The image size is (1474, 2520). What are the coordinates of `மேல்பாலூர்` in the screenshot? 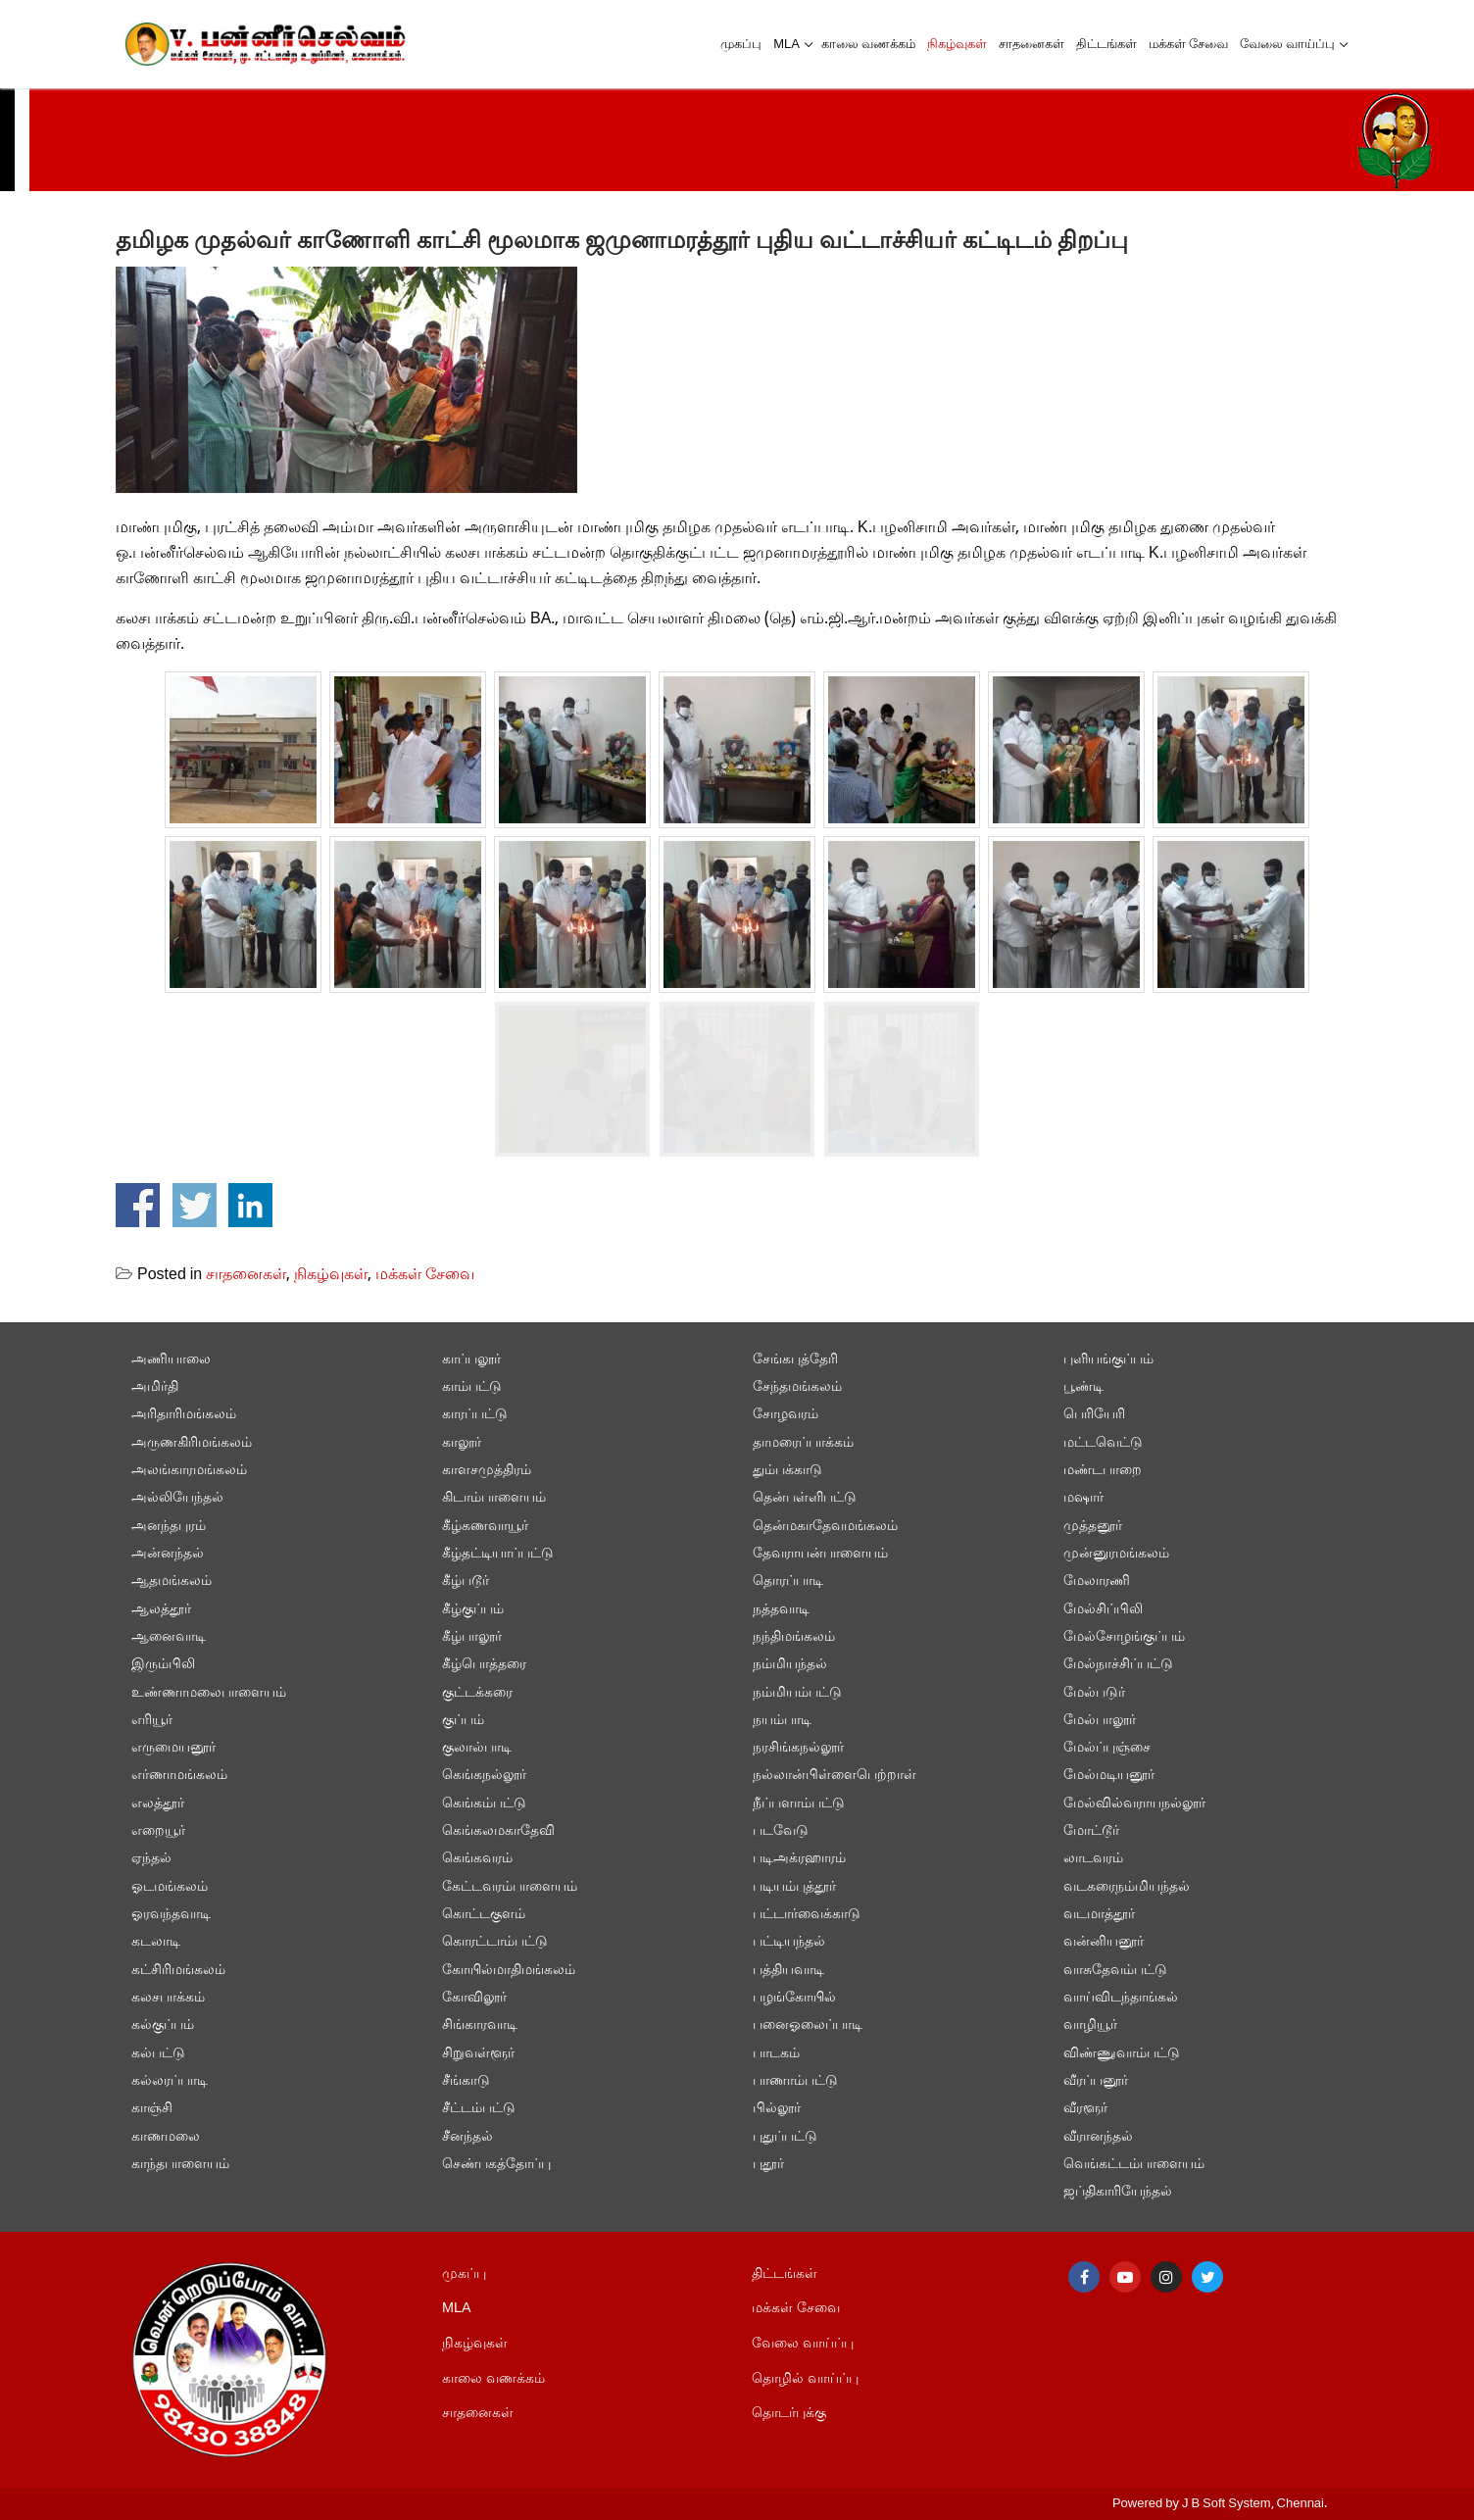 It's located at (1099, 1720).